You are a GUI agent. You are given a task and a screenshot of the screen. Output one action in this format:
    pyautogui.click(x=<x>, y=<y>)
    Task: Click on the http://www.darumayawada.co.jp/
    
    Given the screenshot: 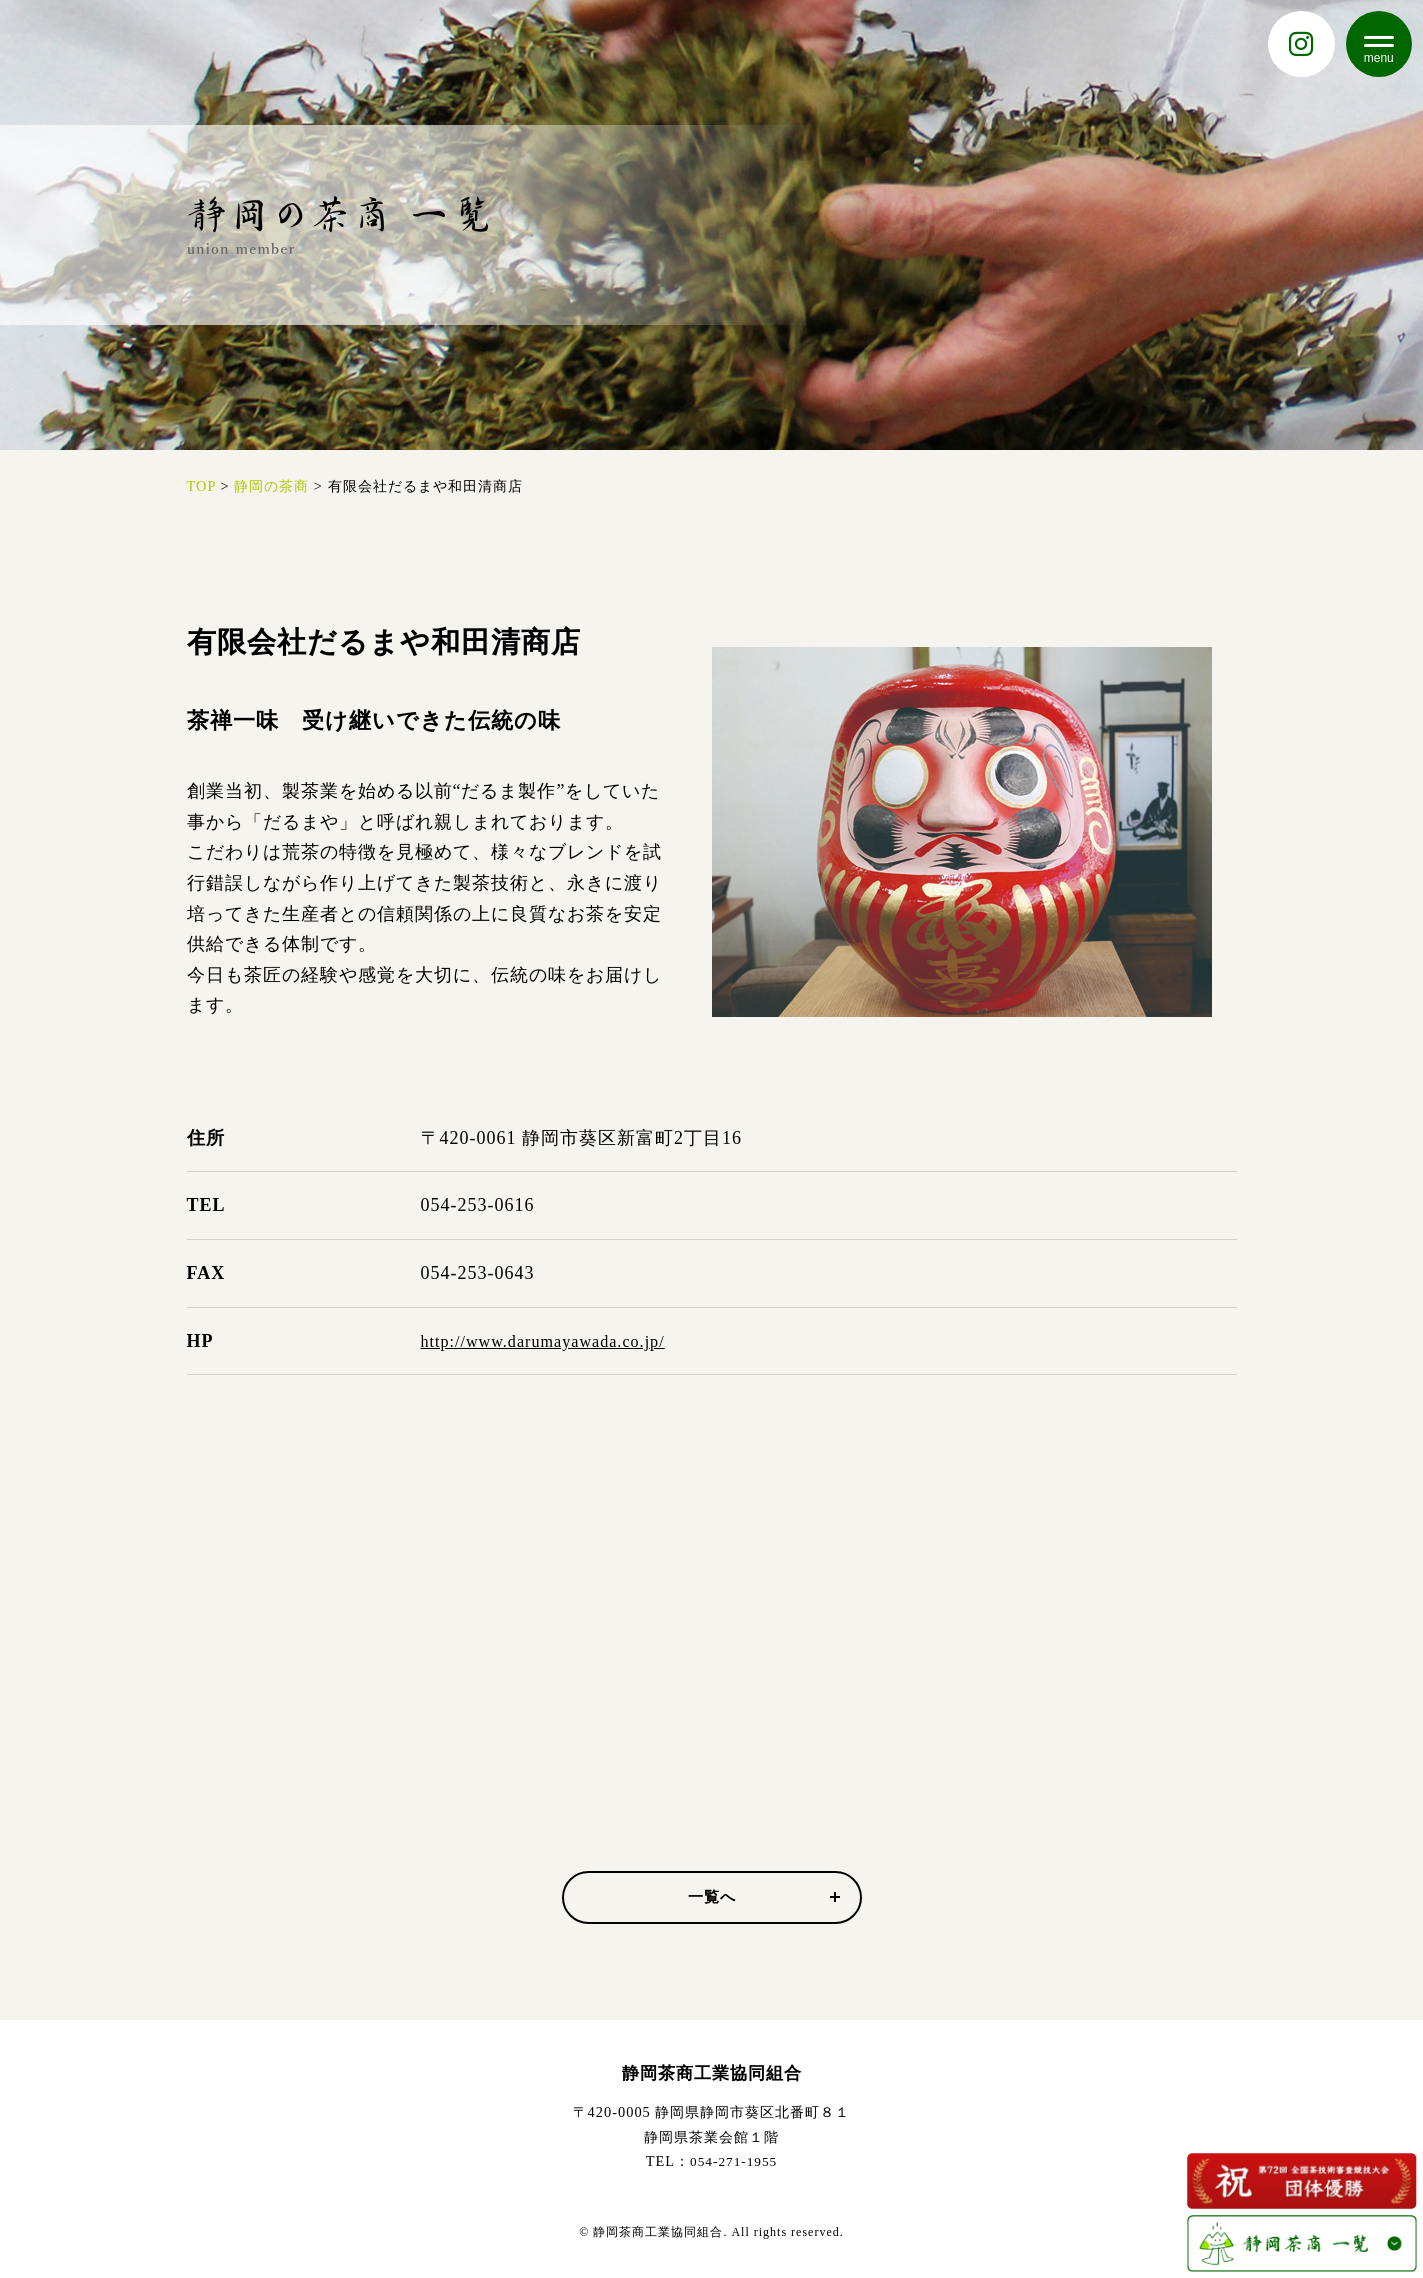 What is the action you would take?
    pyautogui.click(x=555, y=1341)
    